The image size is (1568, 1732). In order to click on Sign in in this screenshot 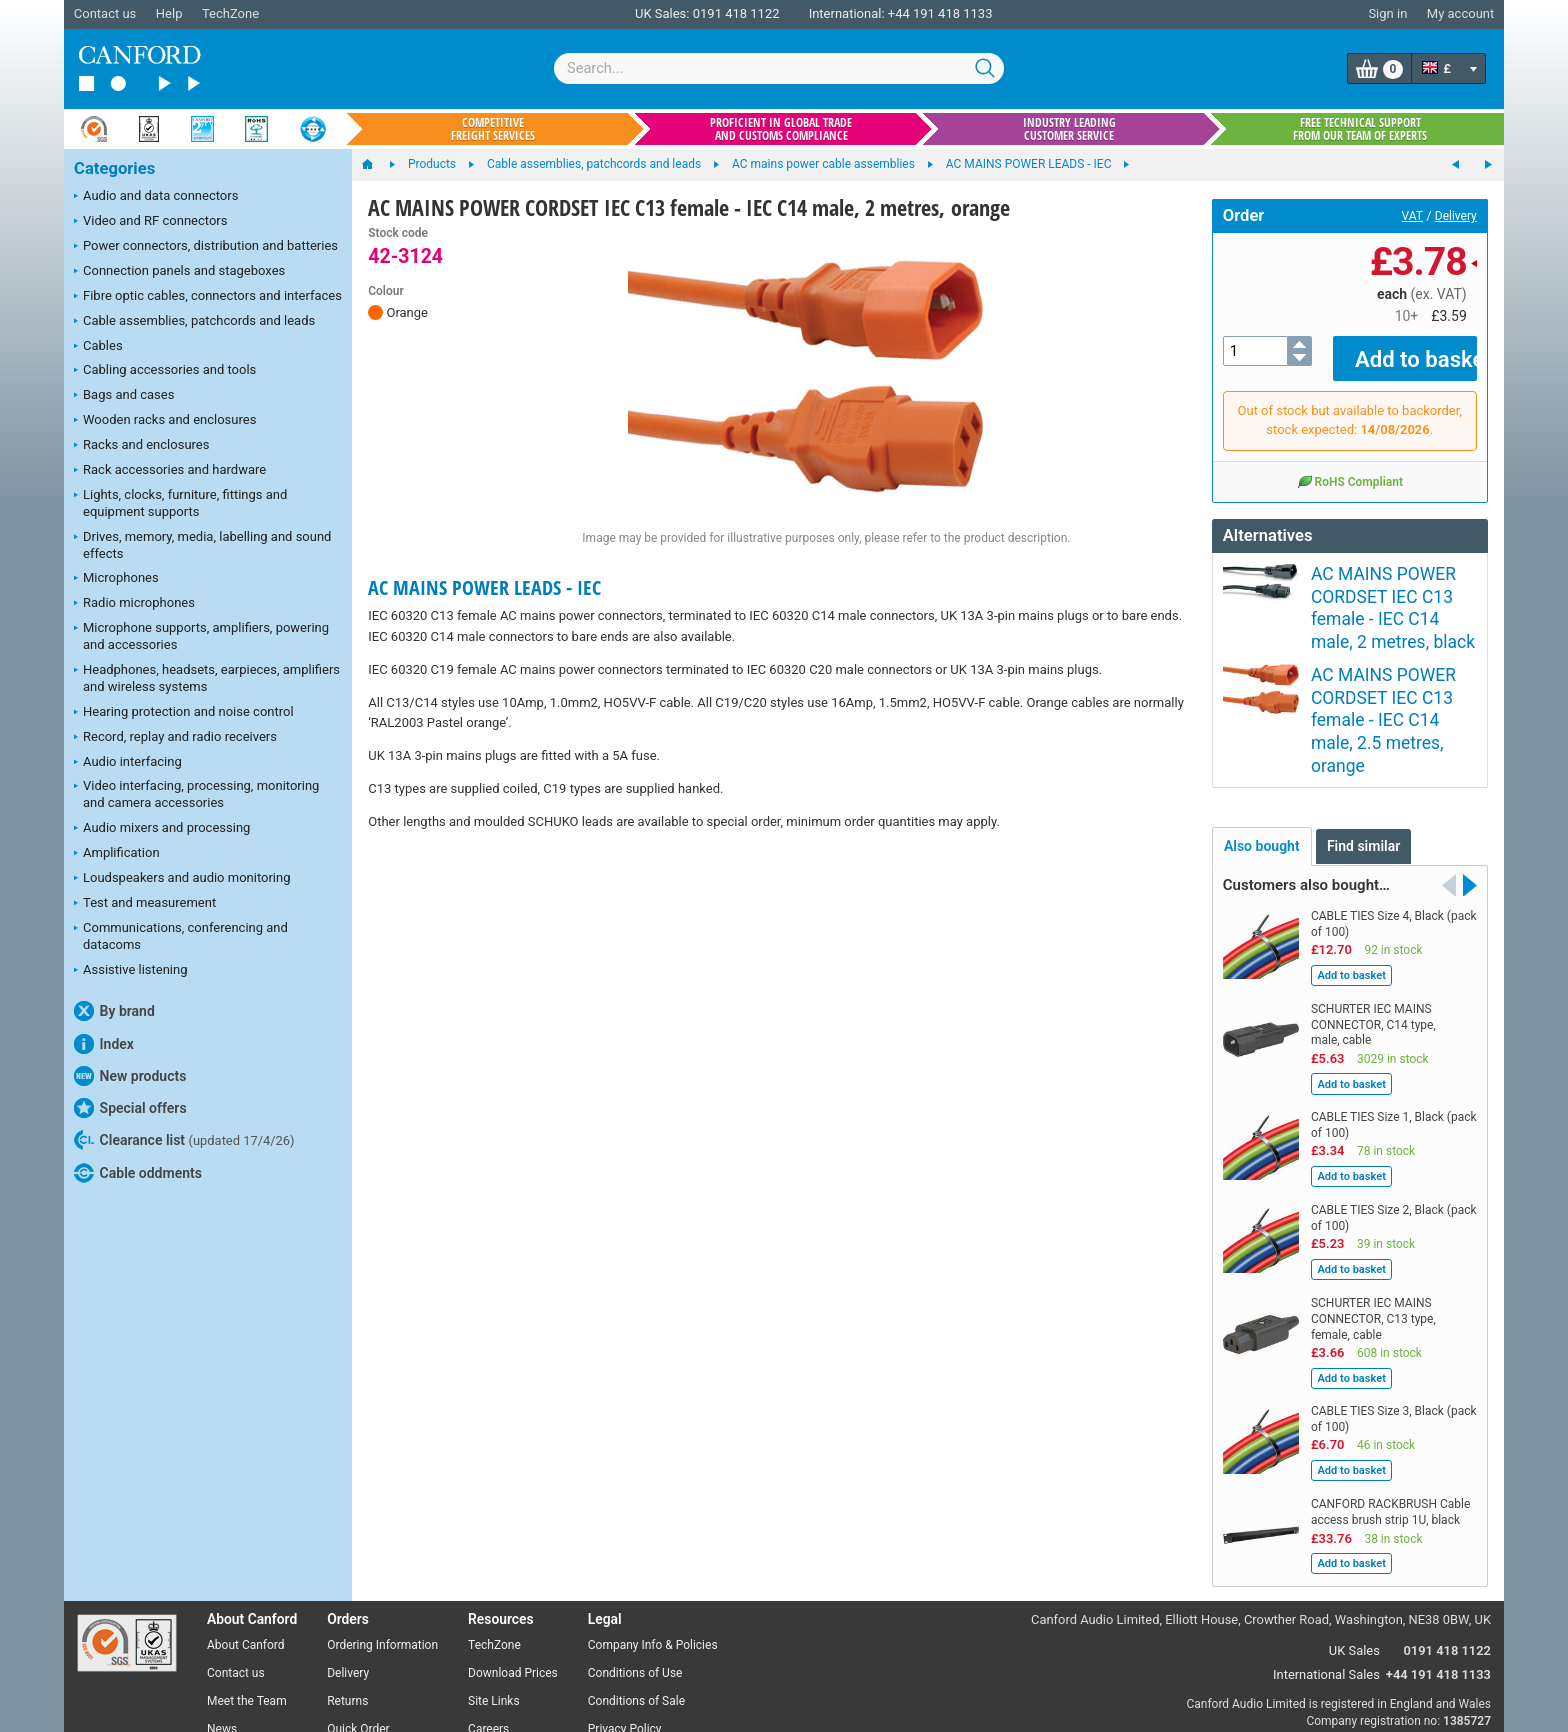, I will do `click(1387, 13)`.